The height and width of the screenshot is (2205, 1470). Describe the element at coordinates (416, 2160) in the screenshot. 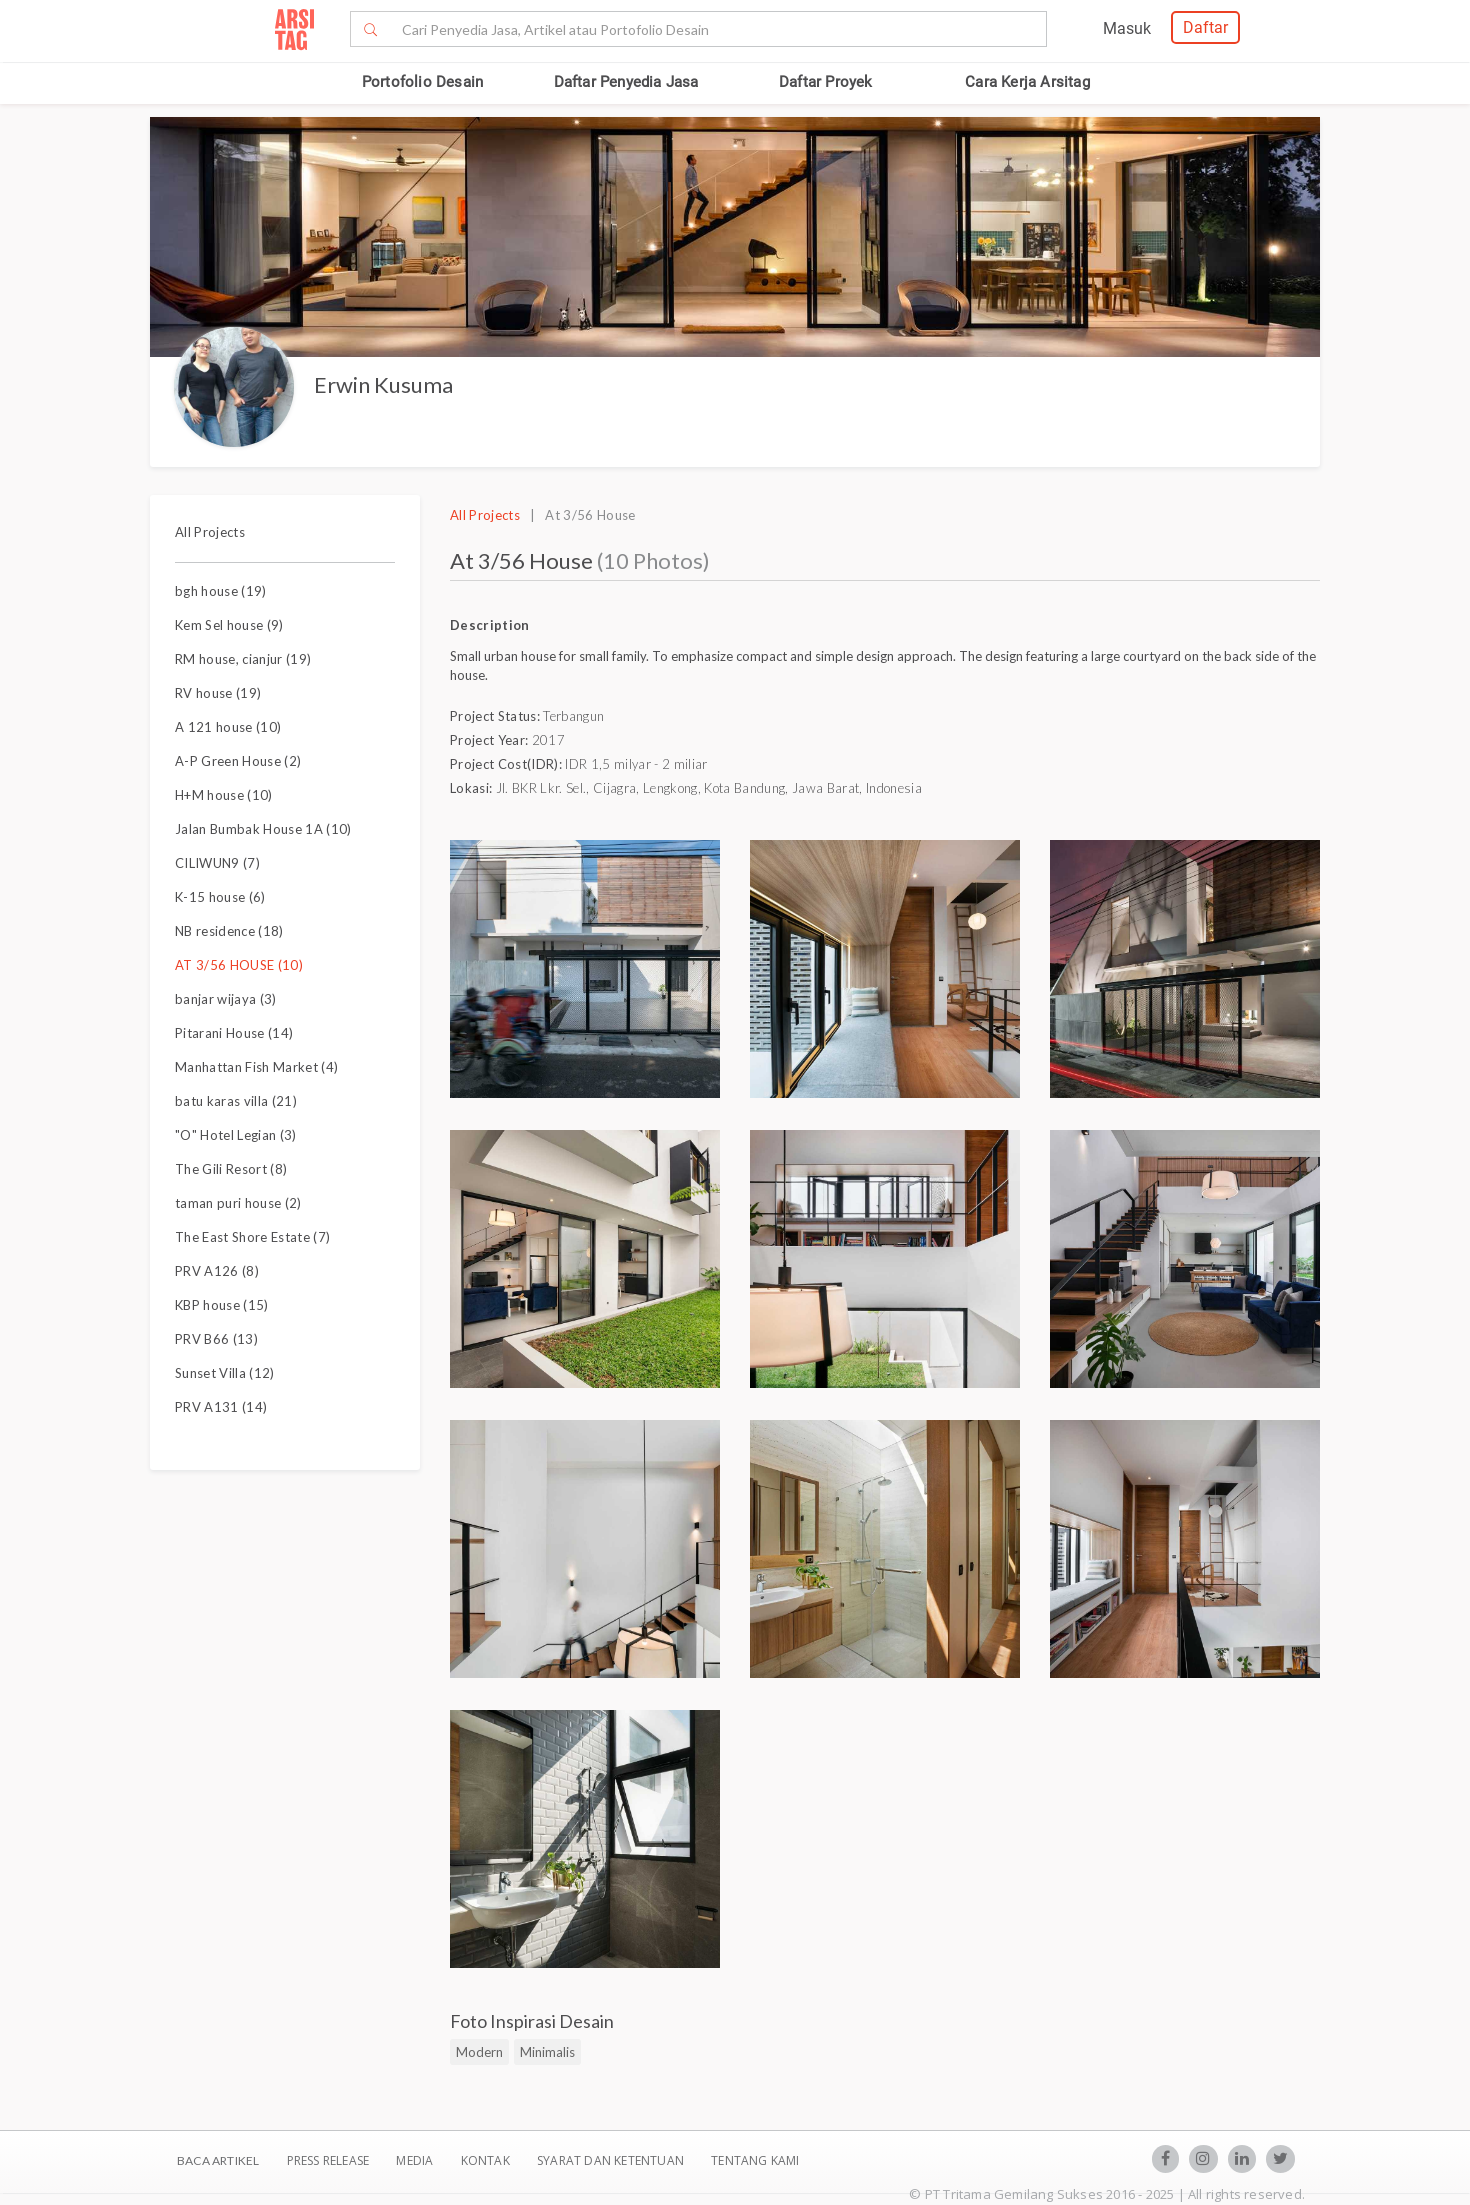

I see `Media` at that location.